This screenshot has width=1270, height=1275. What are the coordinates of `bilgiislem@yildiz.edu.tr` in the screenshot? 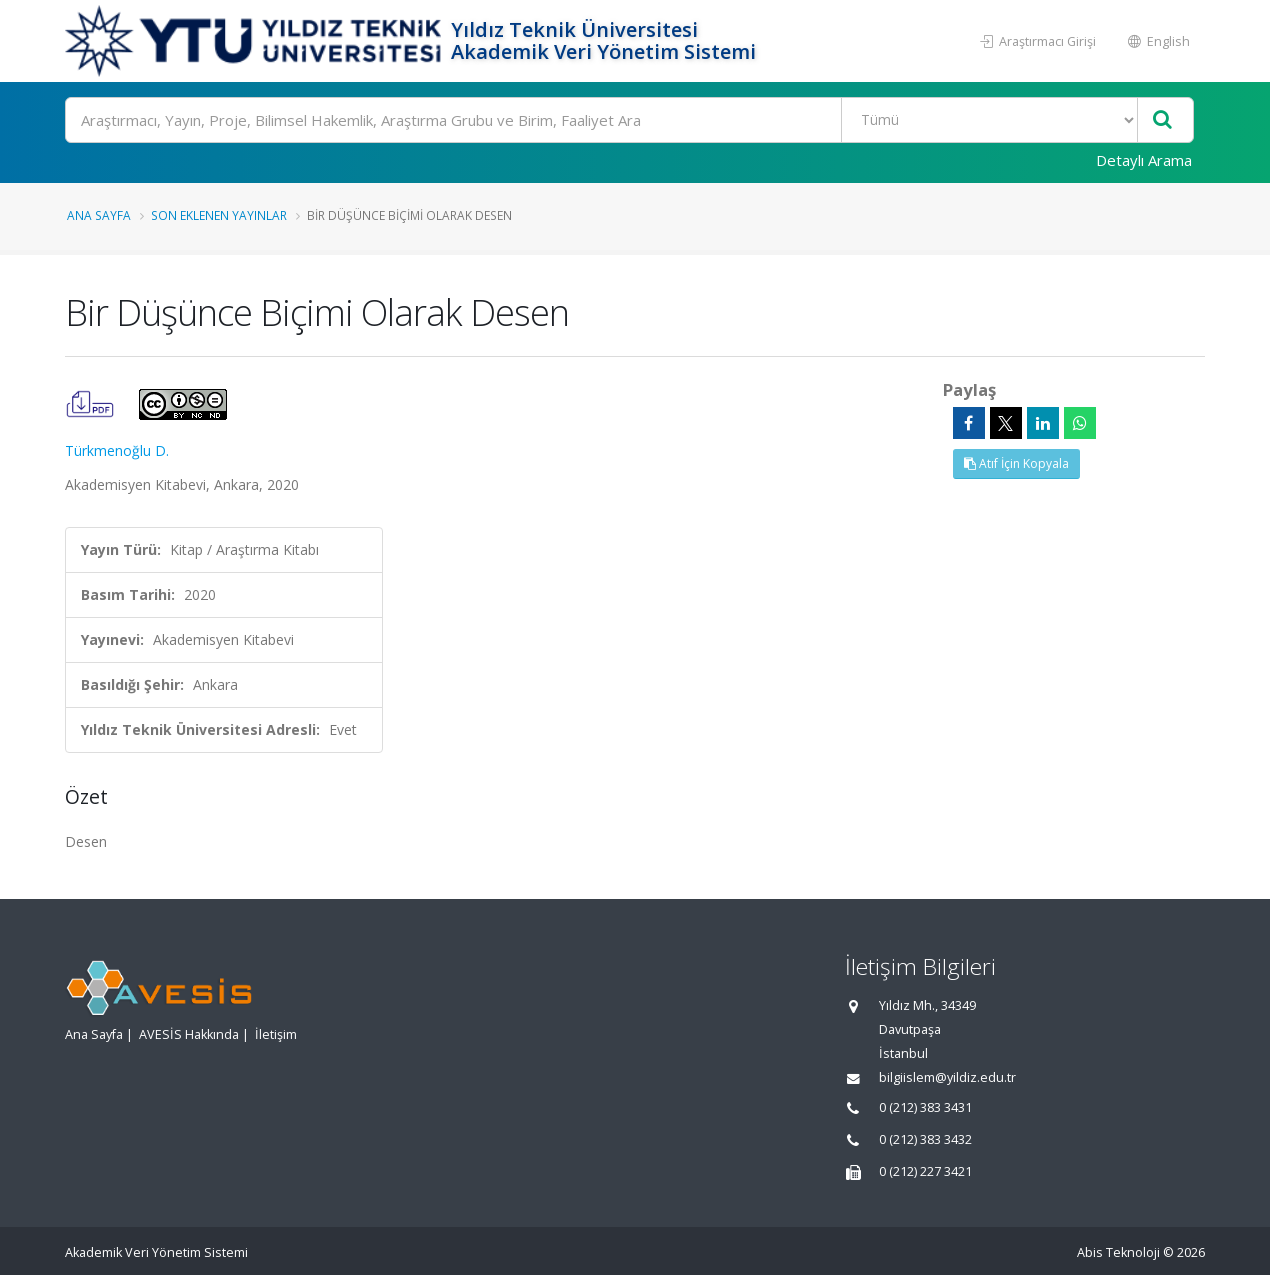 It's located at (947, 1077).